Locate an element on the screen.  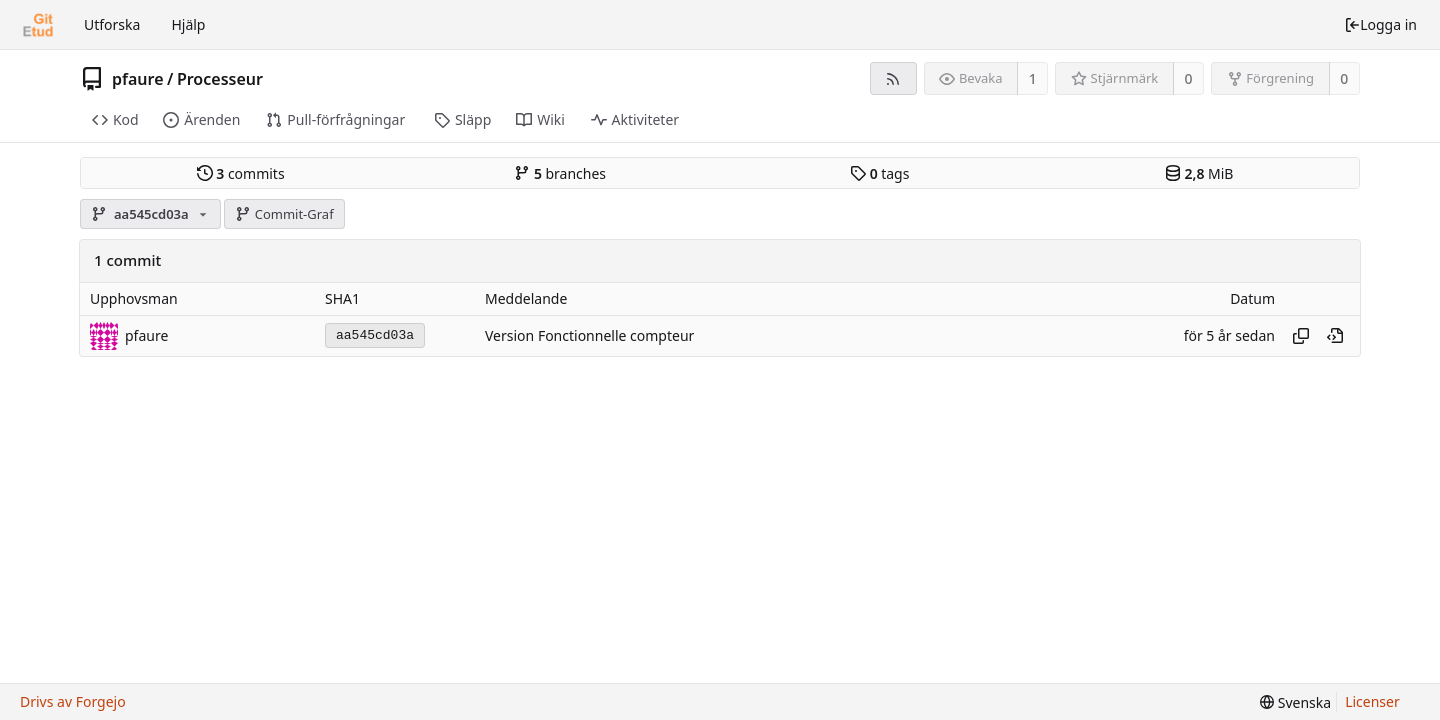
[Startsida] is located at coordinates (38, 25).